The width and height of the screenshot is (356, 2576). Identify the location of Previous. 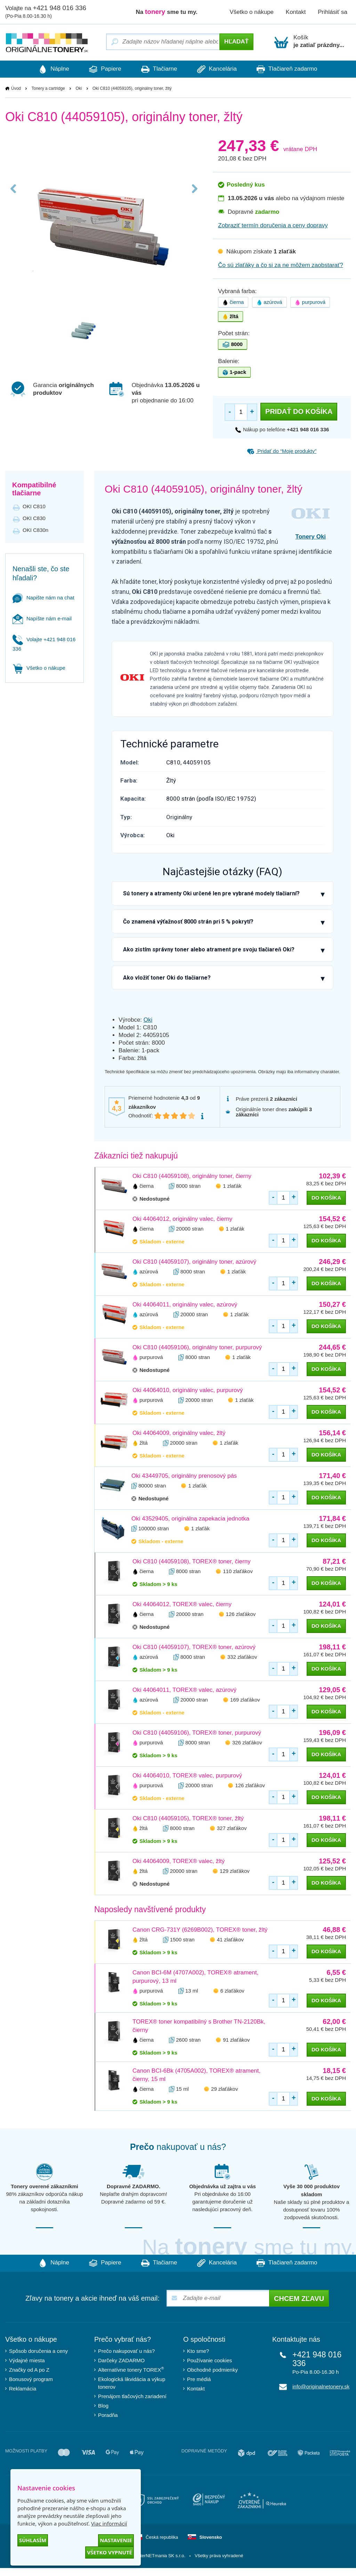
(15, 196).